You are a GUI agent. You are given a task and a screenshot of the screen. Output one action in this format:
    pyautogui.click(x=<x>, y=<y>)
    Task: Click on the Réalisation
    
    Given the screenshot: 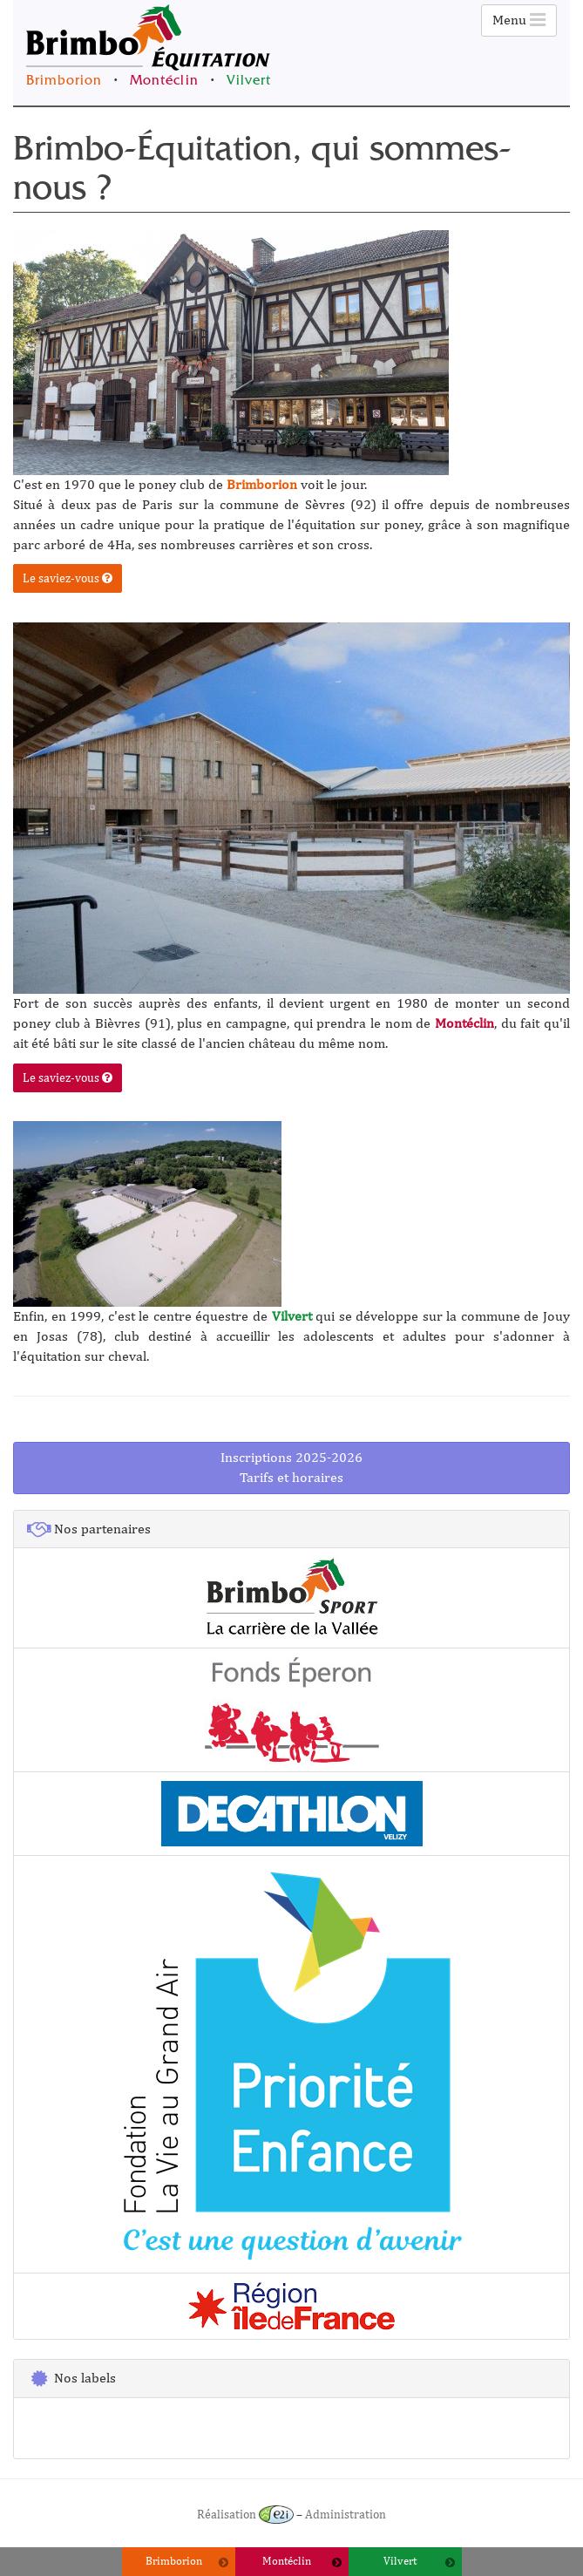 What is the action you would take?
    pyautogui.click(x=245, y=2513)
    